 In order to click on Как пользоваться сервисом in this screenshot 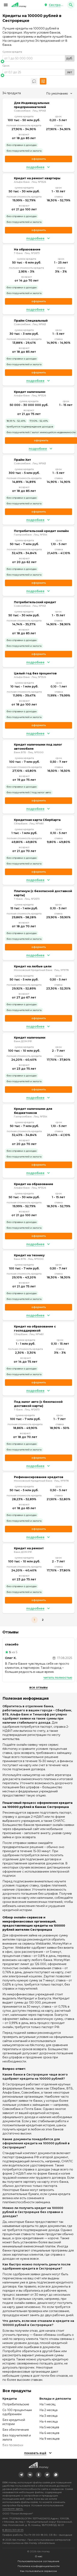, I will do `click(38, 2571)`.